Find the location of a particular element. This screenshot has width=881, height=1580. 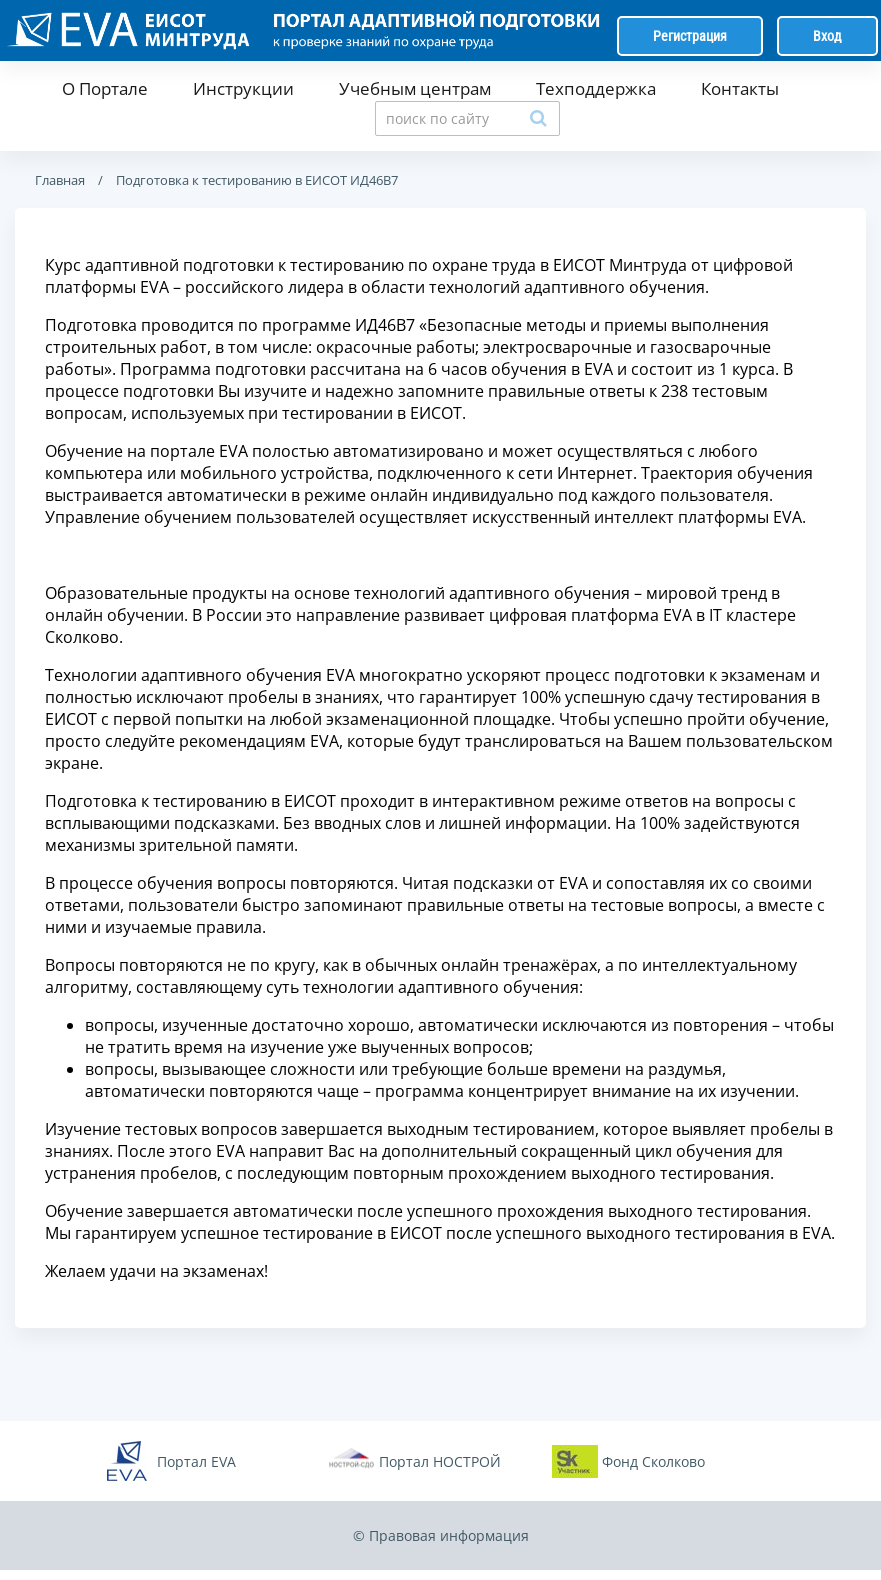

Главная is located at coordinates (60, 180).